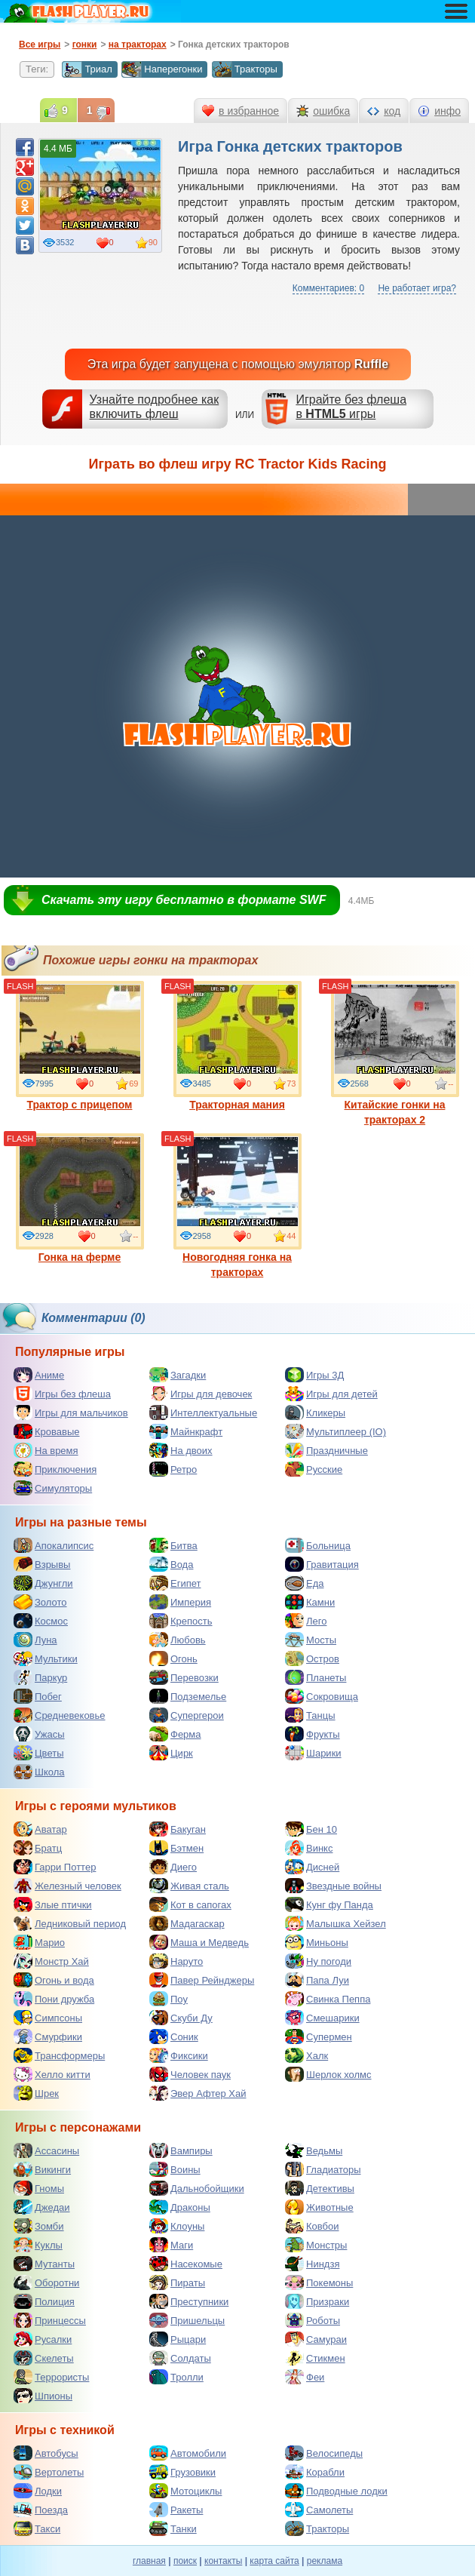 The height and width of the screenshot is (2576, 475). What do you see at coordinates (310, 1715) in the screenshot?
I see `Танцы` at bounding box center [310, 1715].